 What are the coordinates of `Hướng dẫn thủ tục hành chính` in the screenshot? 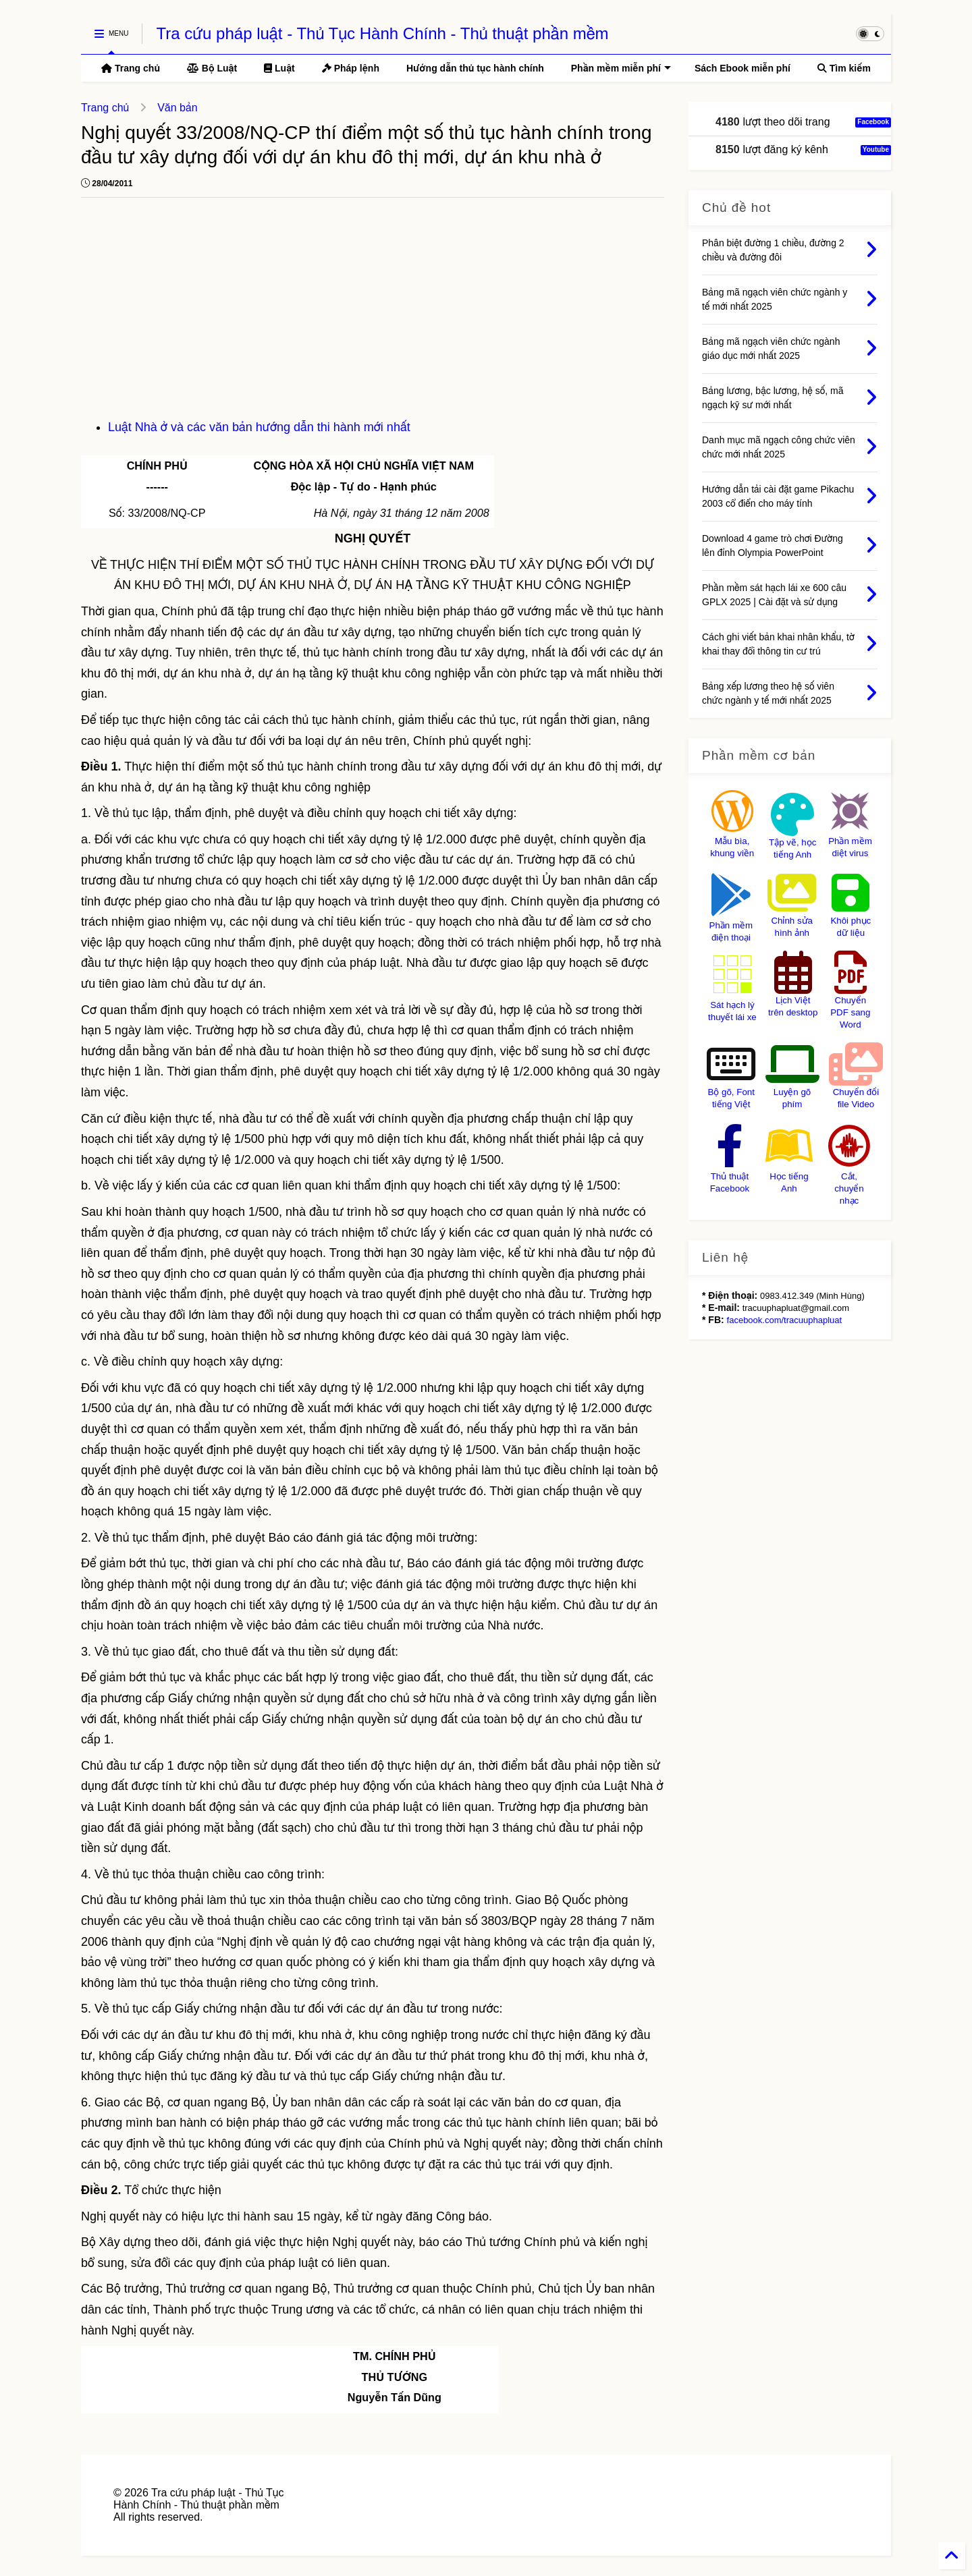 It's located at (475, 68).